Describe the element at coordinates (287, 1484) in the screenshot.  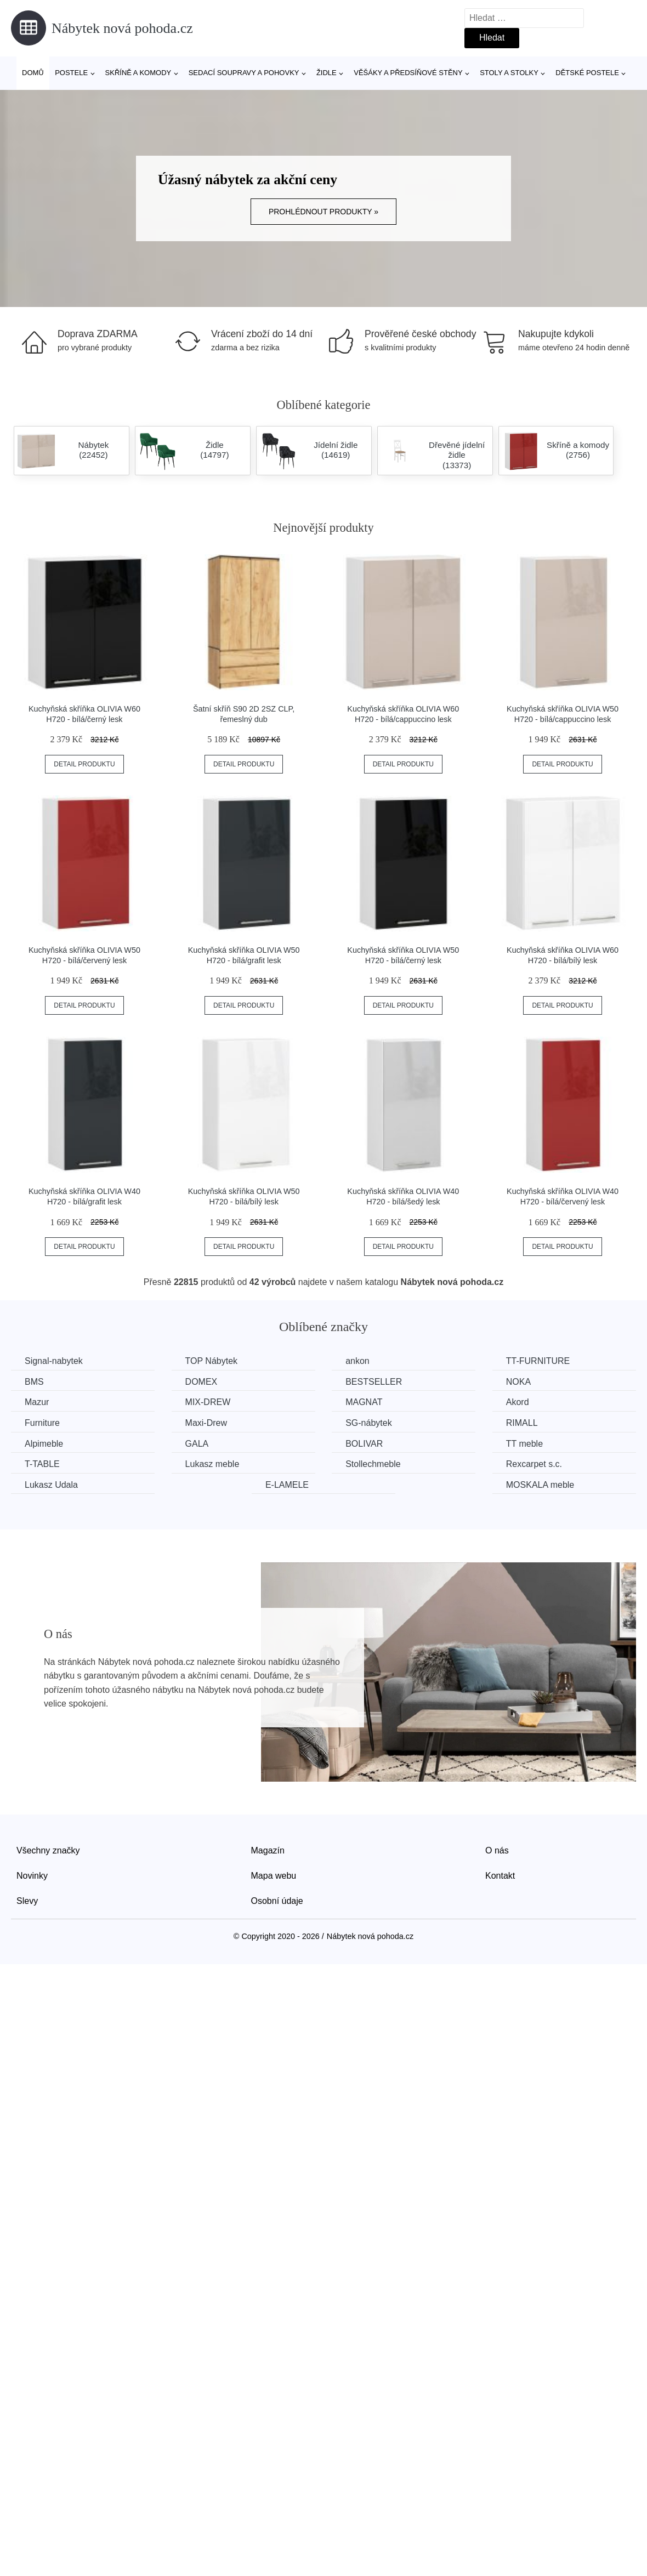
I see `E-LAMELE` at that location.